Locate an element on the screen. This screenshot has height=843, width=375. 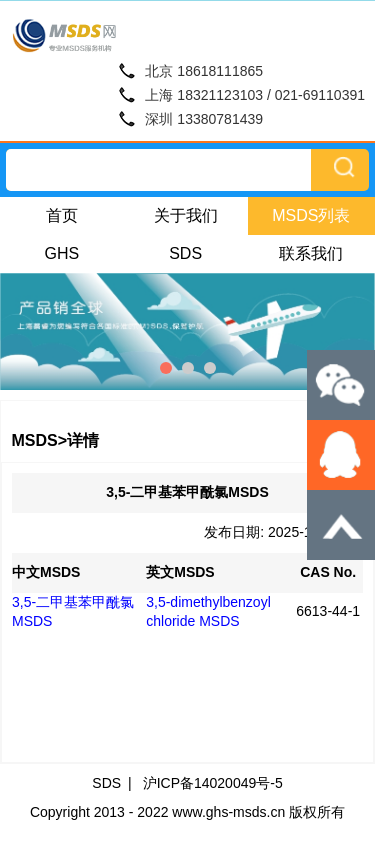
首页 is located at coordinates (62, 215).